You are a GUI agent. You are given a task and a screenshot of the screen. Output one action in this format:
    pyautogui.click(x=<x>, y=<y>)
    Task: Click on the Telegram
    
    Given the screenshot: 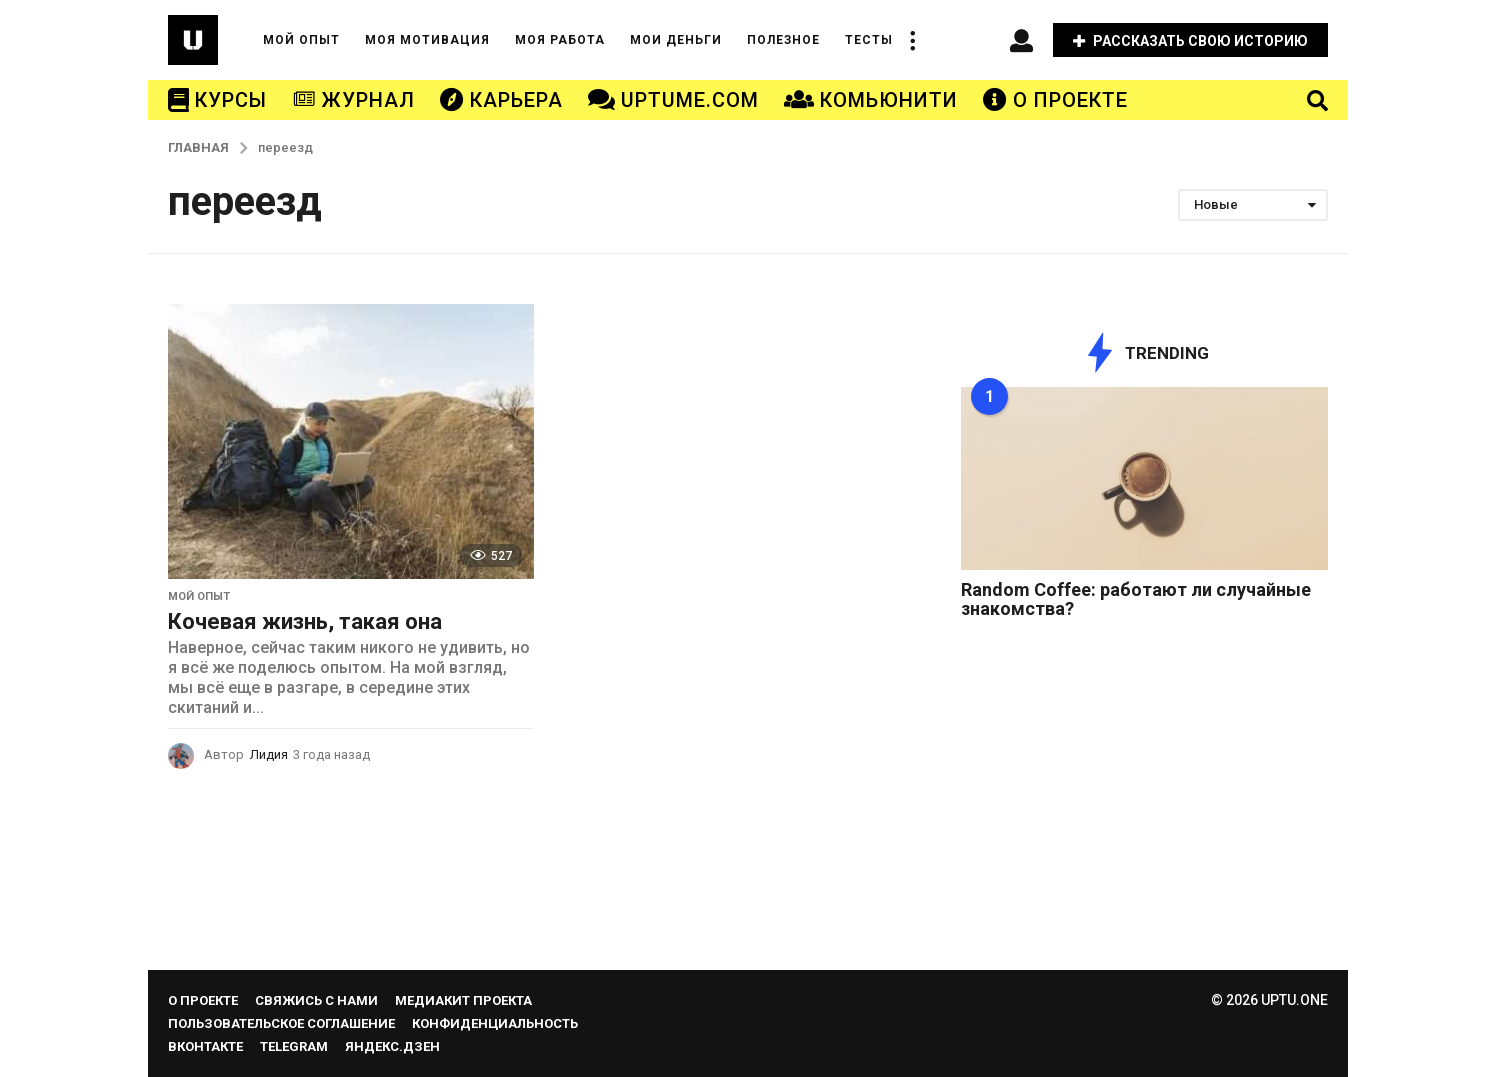 What is the action you would take?
    pyautogui.click(x=294, y=1046)
    